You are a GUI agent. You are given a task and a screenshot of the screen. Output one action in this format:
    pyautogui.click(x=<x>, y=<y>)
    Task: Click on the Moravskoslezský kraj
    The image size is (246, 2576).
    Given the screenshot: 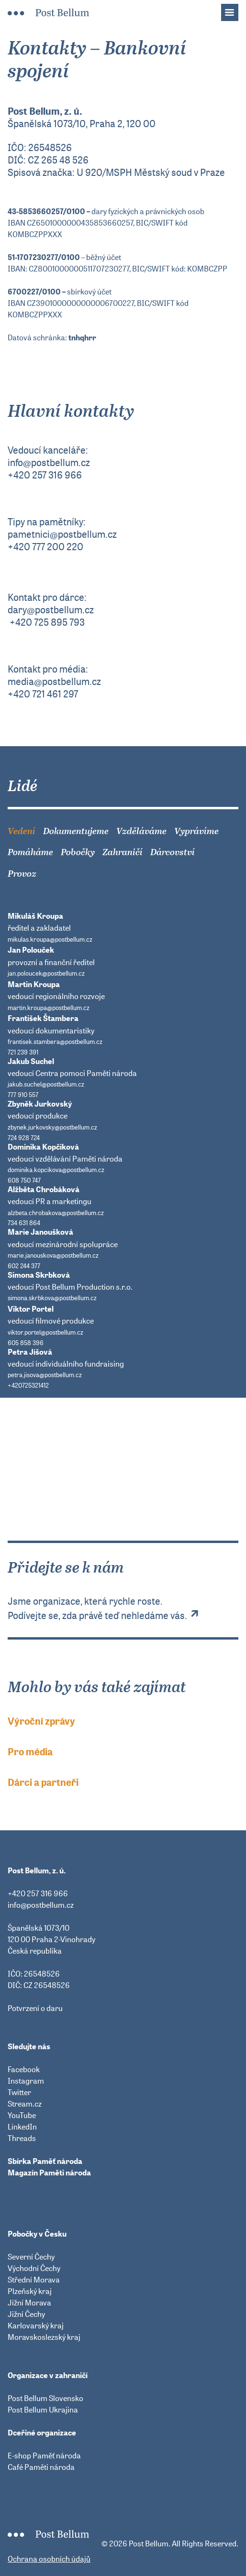 What is the action you would take?
    pyautogui.click(x=44, y=2337)
    